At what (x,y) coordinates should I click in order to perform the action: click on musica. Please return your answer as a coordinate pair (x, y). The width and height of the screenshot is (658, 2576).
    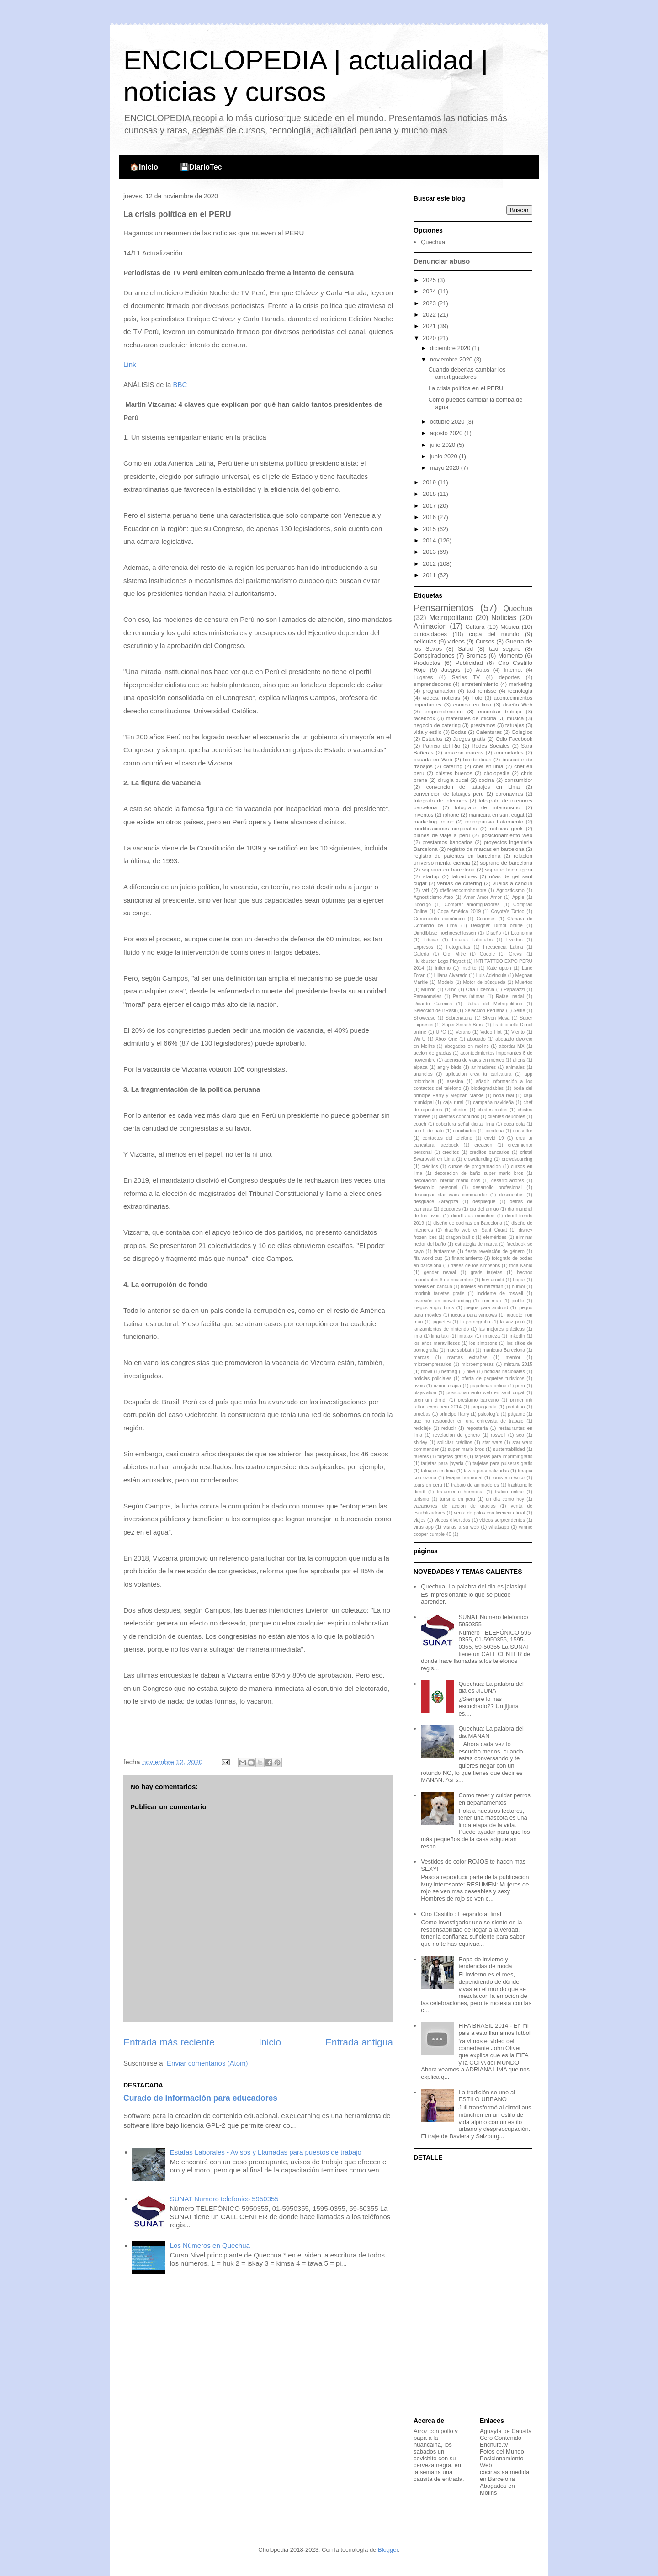
    Looking at the image, I should click on (515, 718).